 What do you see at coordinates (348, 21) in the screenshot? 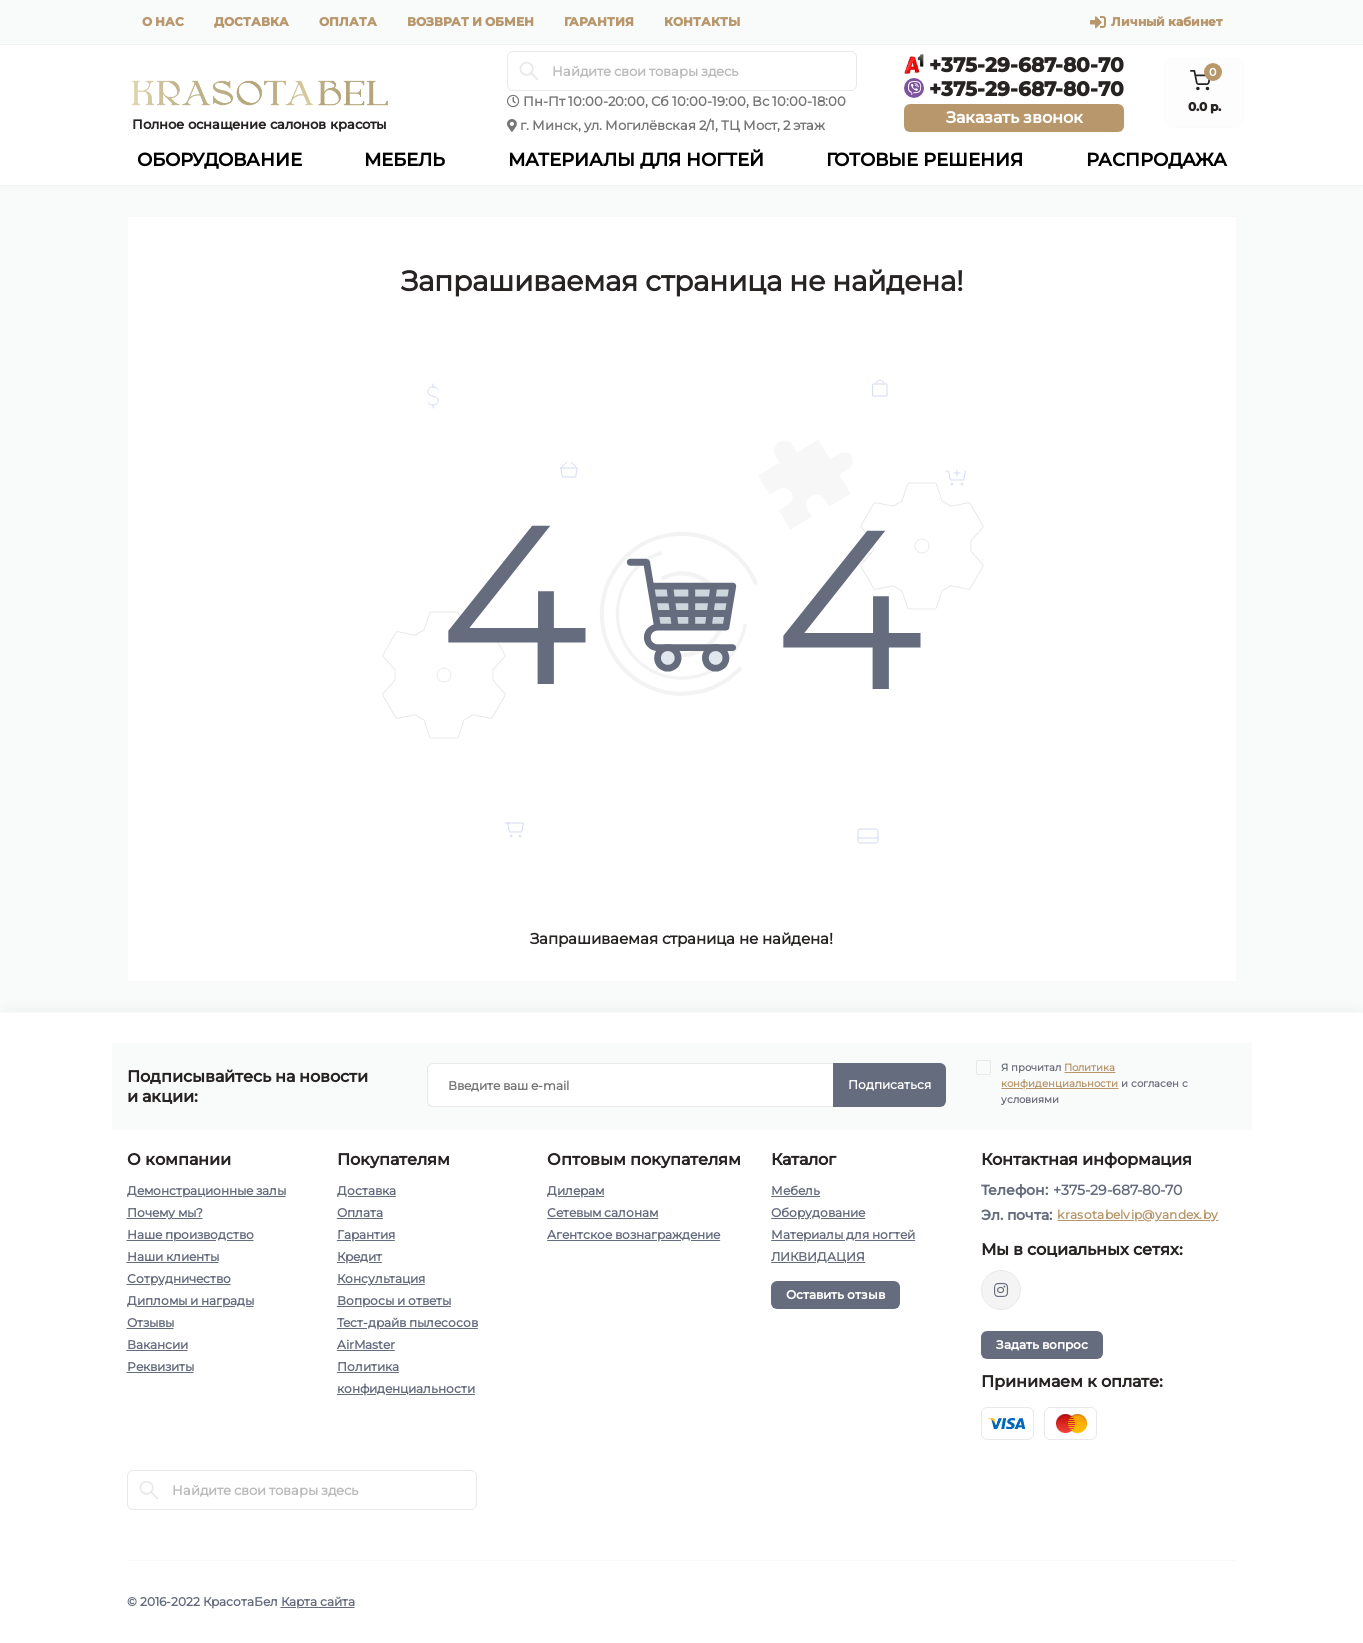
I see `Оплата` at bounding box center [348, 21].